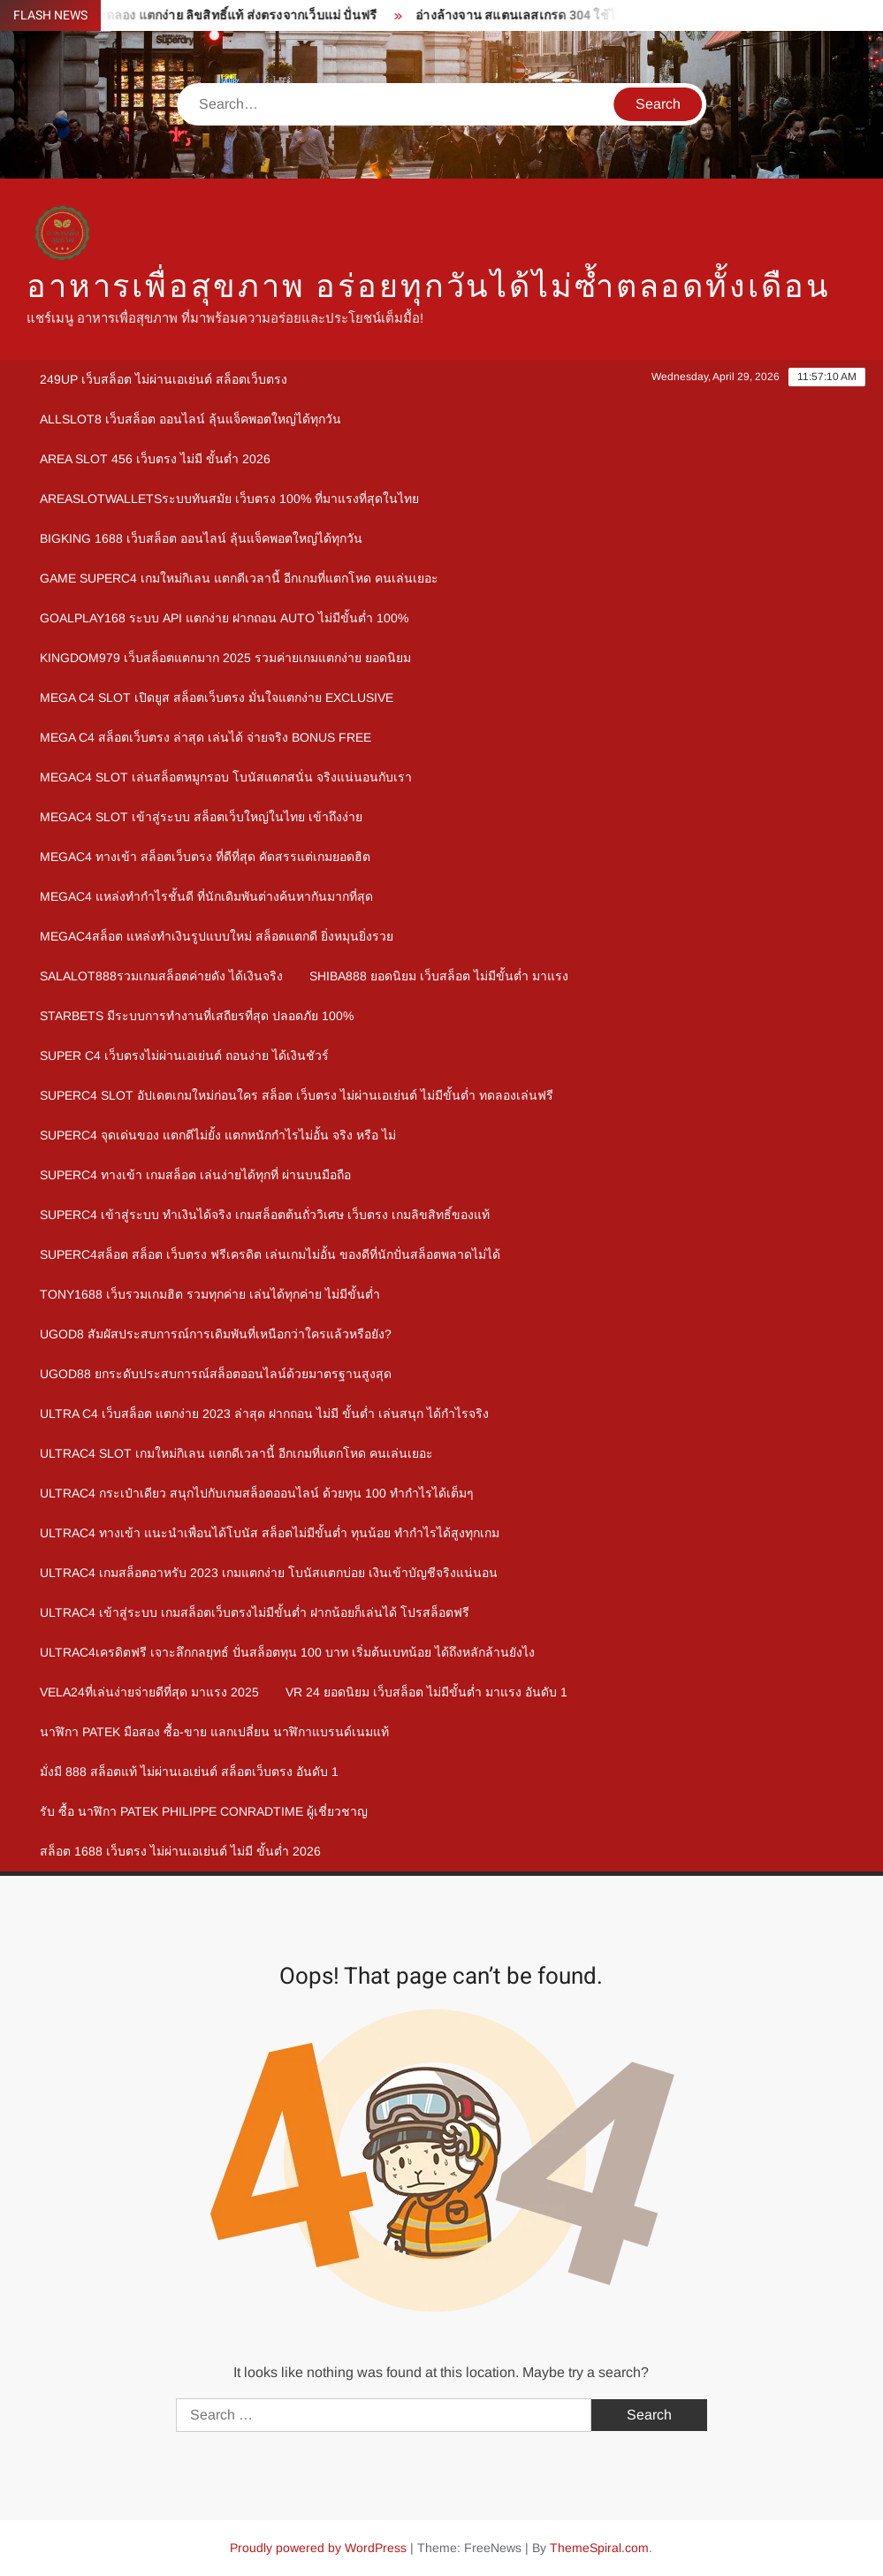  What do you see at coordinates (438, 976) in the screenshot?
I see `shiba888 ยอดนิยม เว็บสล็อต ไม่มีขั้นต่ำ มาแรง` at bounding box center [438, 976].